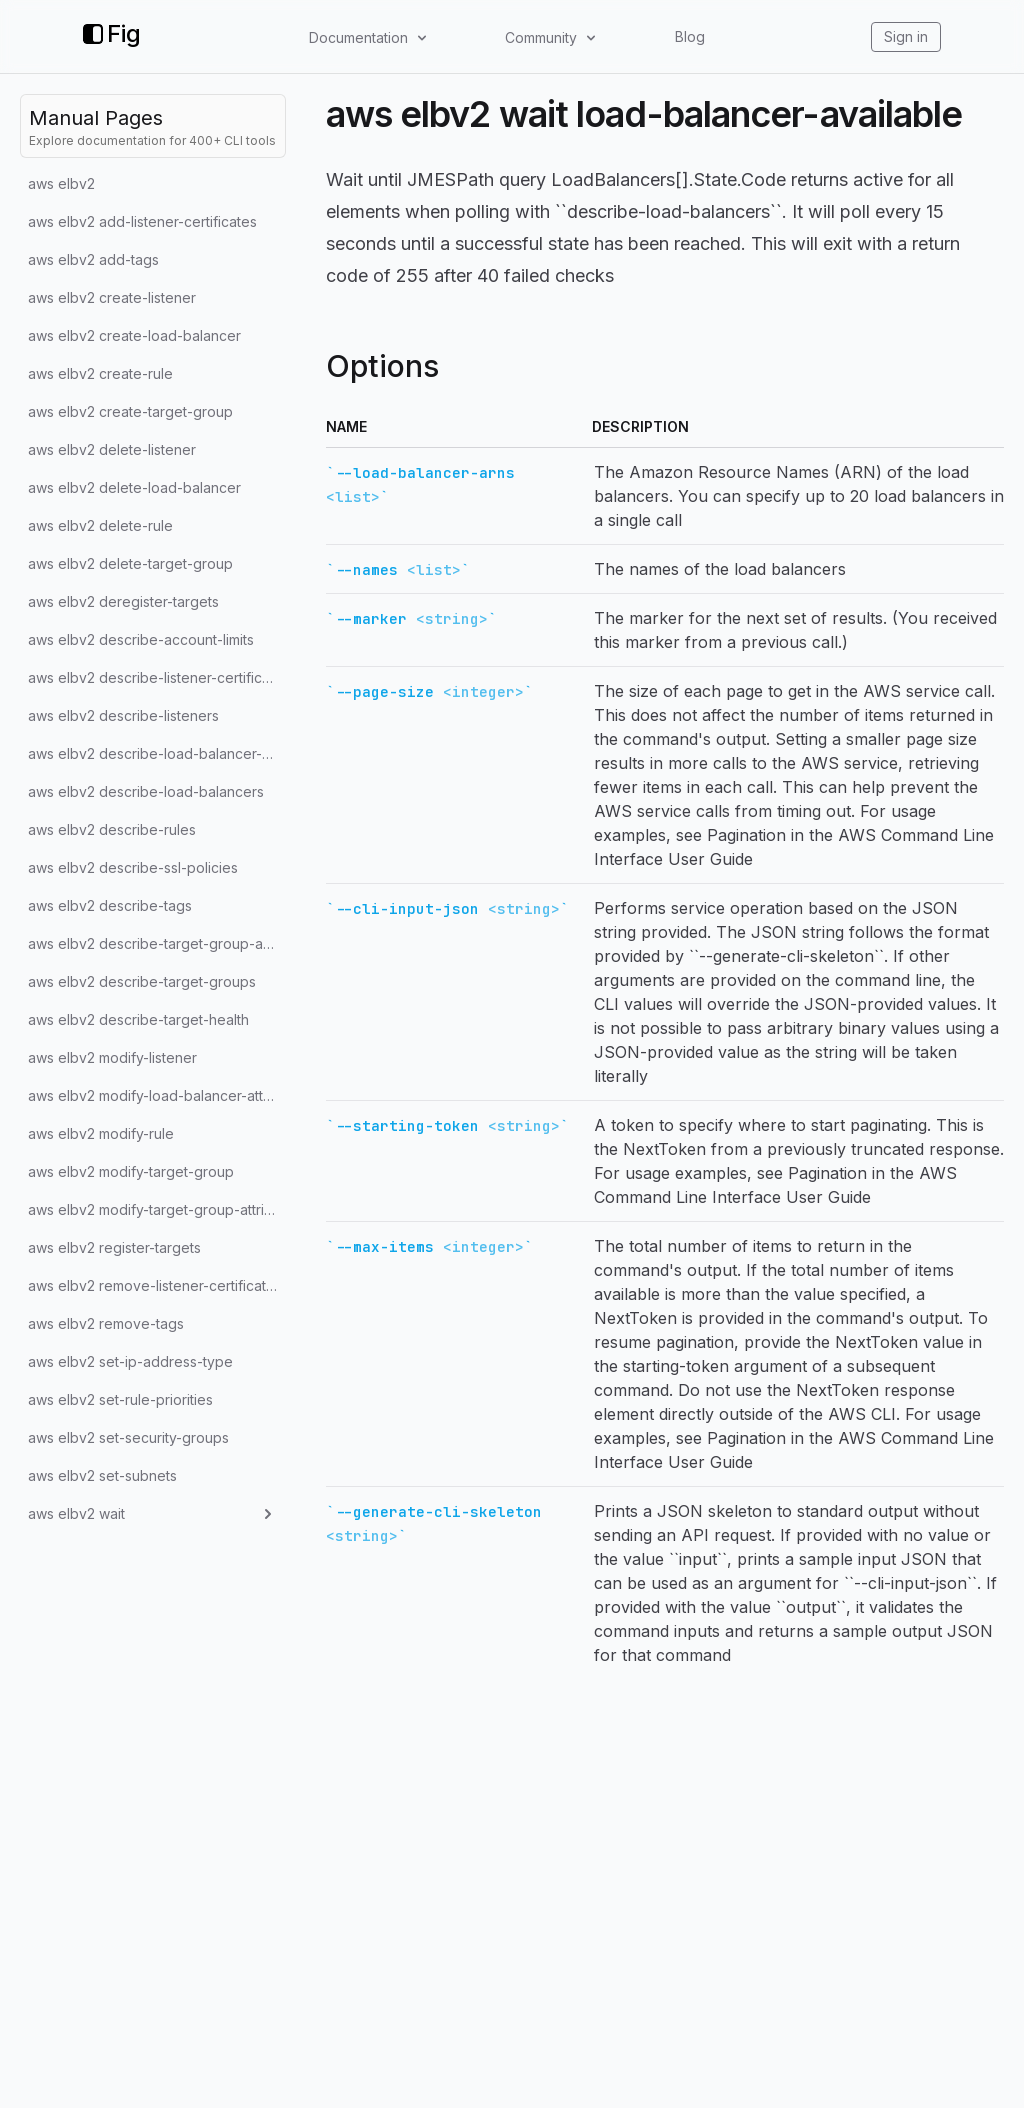  What do you see at coordinates (123, 715) in the screenshot?
I see `aws elbv2 describe-listeners` at bounding box center [123, 715].